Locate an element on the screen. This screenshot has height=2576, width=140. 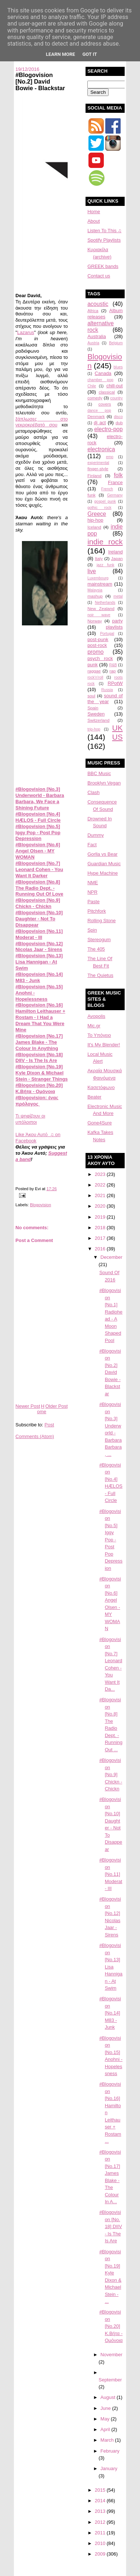
#Blogovision [No.11] Moderat - III is located at coordinates (39, 934).